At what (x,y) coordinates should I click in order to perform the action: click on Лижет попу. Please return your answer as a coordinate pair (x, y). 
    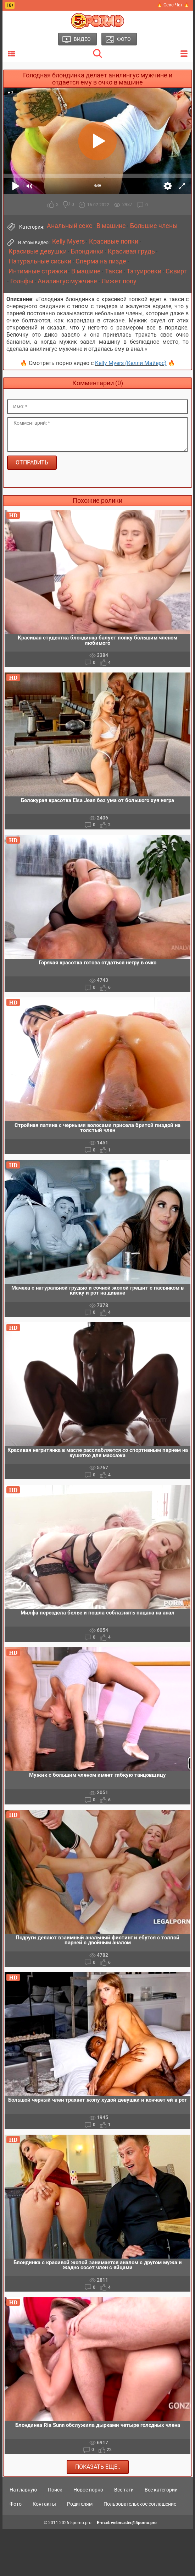
    Looking at the image, I should click on (118, 281).